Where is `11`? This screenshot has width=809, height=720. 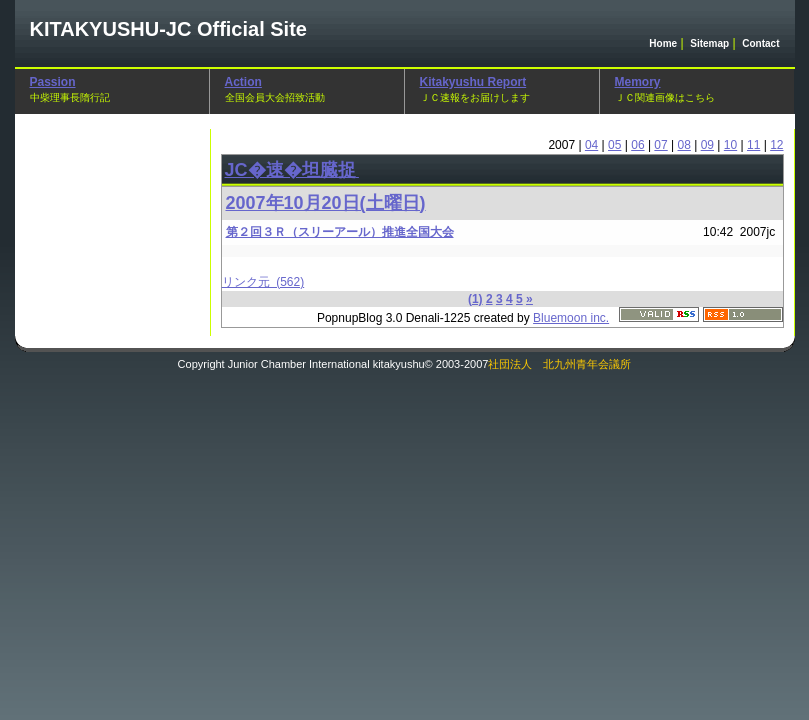 11 is located at coordinates (753, 145).